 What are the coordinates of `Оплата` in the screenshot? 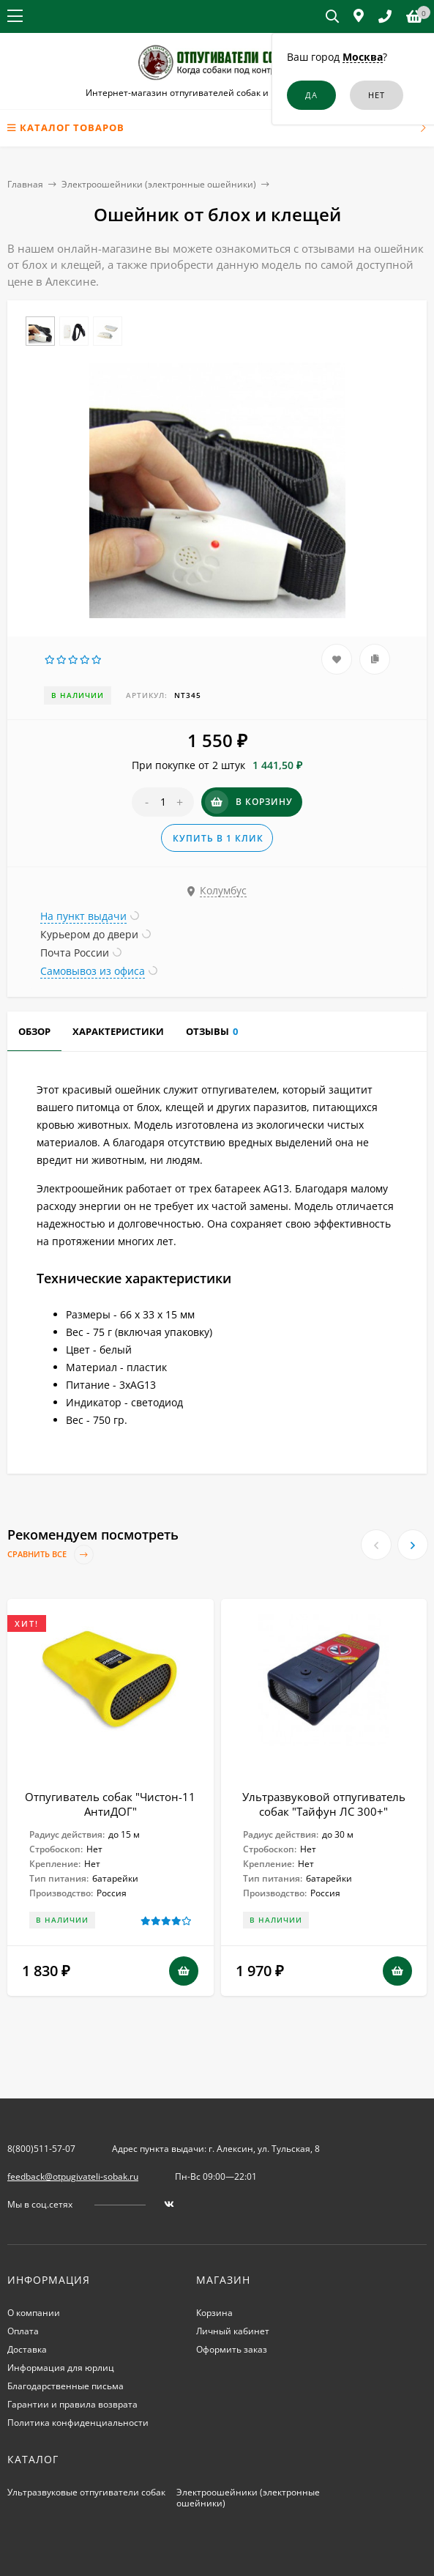 It's located at (23, 2331).